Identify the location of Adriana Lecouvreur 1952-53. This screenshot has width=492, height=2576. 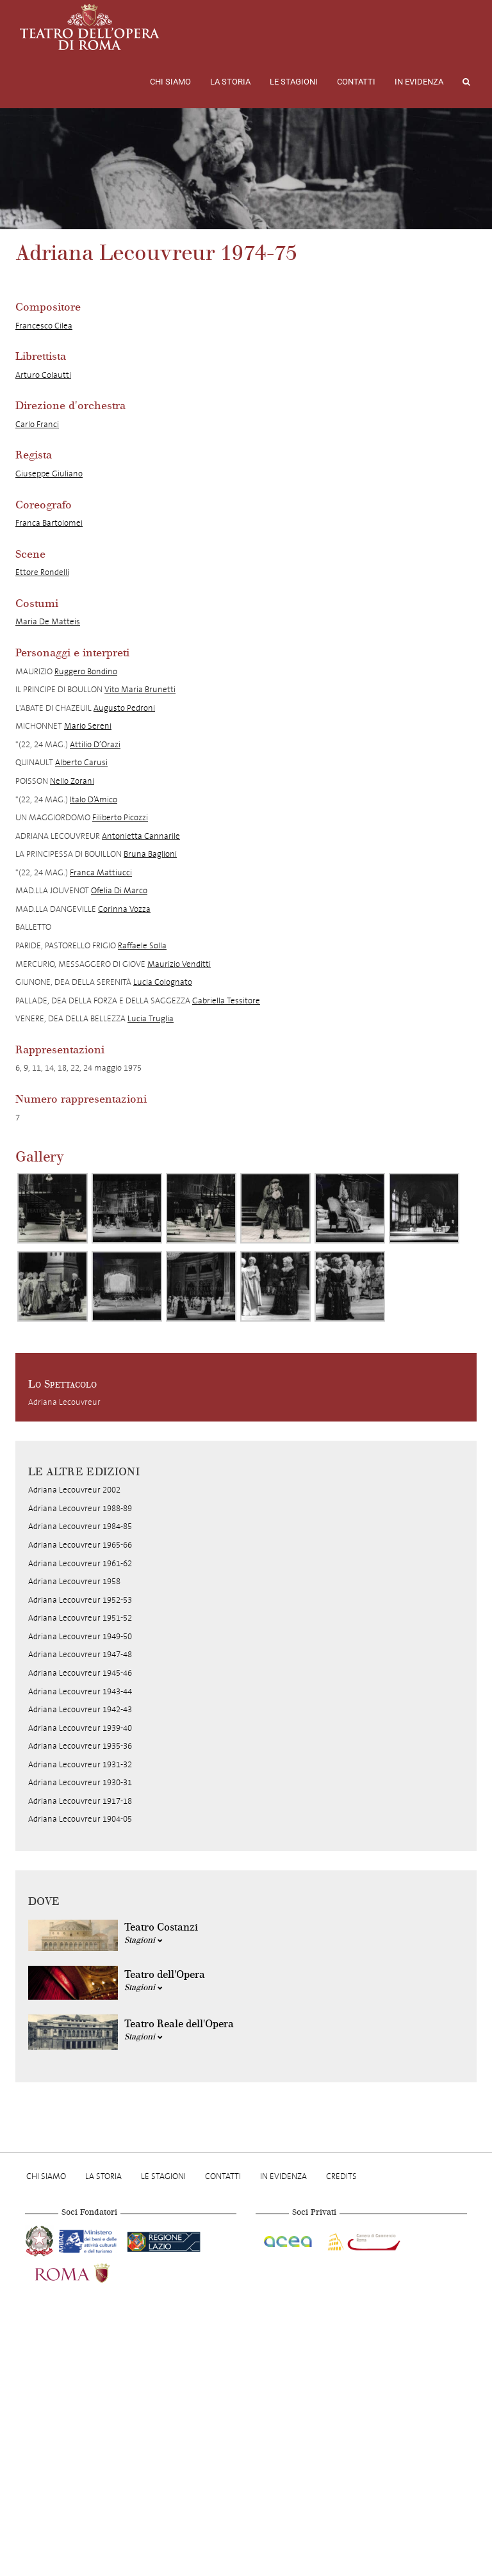
(80, 1599).